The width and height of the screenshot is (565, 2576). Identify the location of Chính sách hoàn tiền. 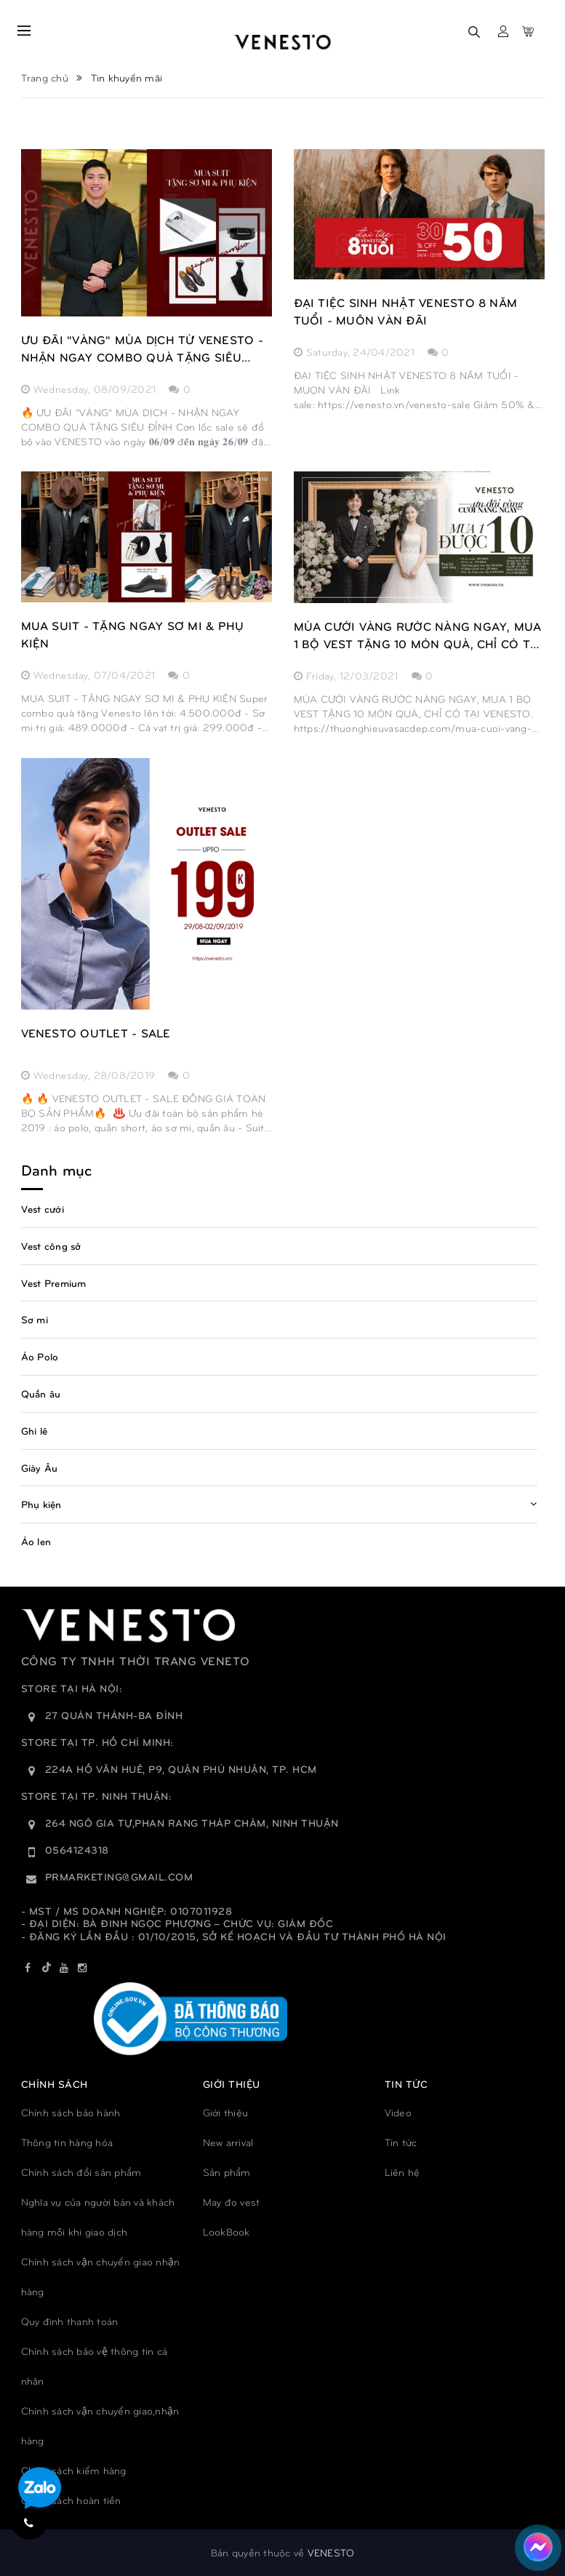
(71, 2500).